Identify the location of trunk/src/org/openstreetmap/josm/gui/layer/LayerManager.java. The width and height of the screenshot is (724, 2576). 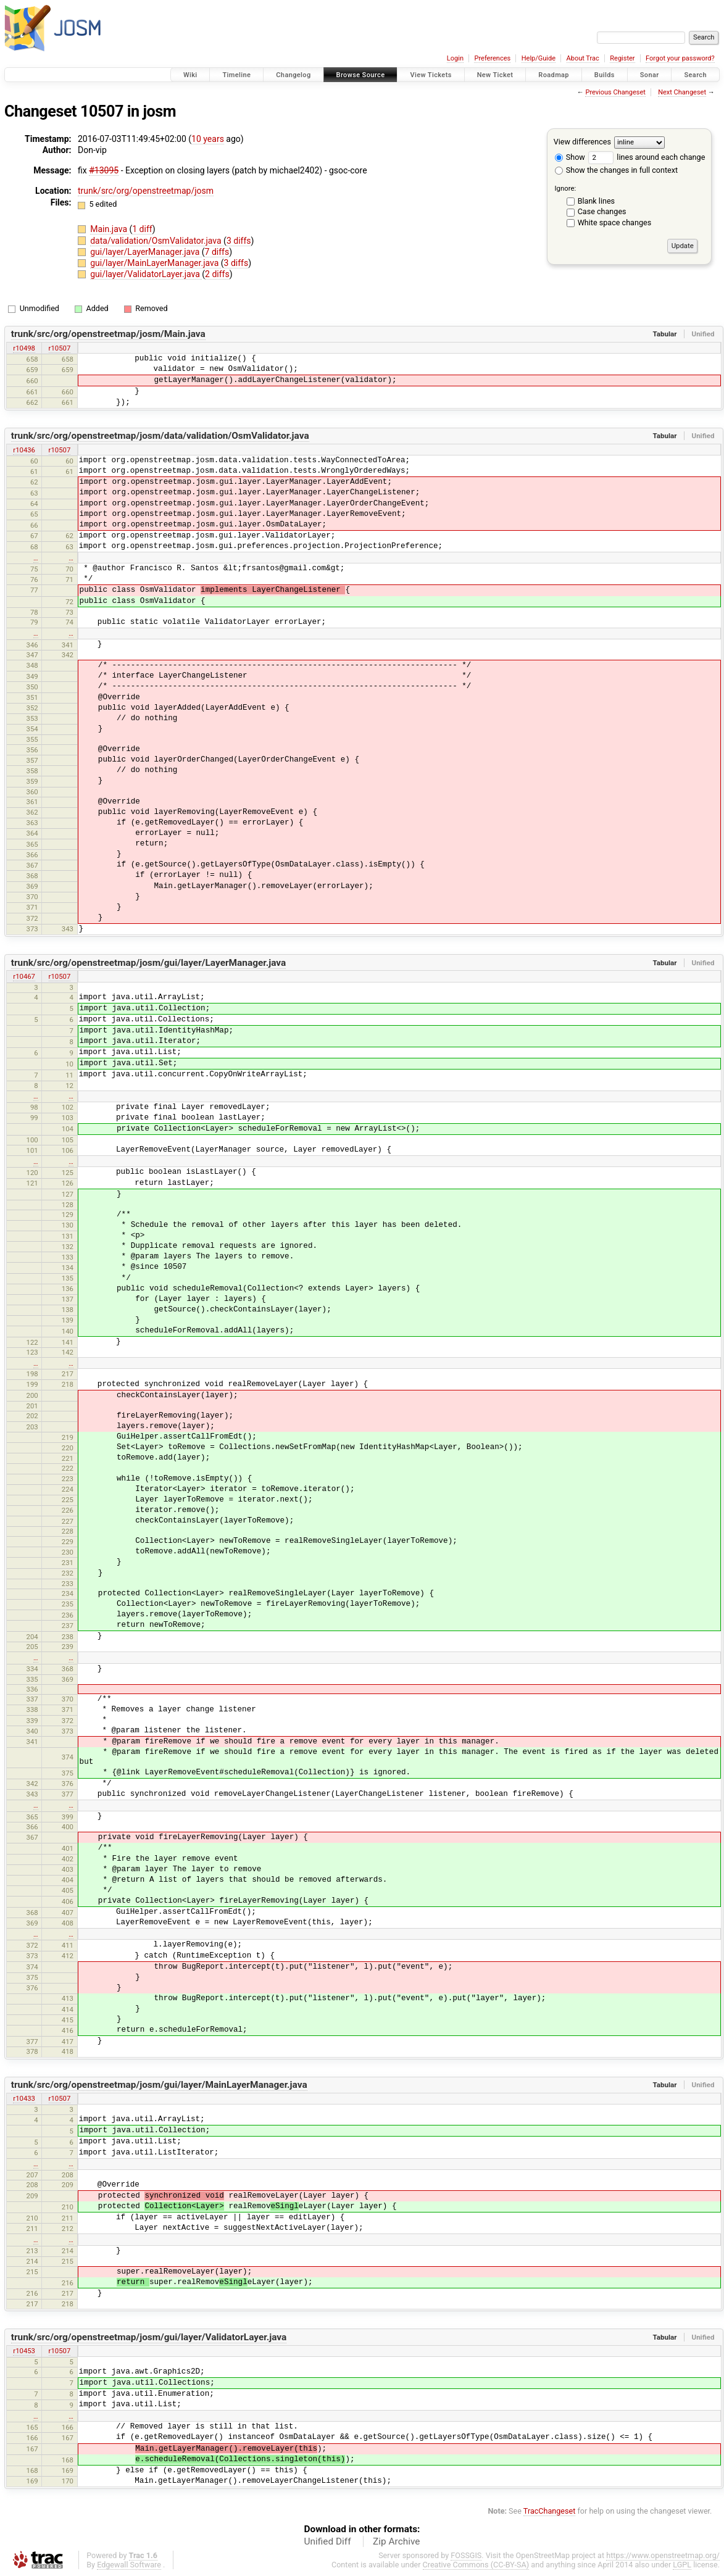
(148, 962).